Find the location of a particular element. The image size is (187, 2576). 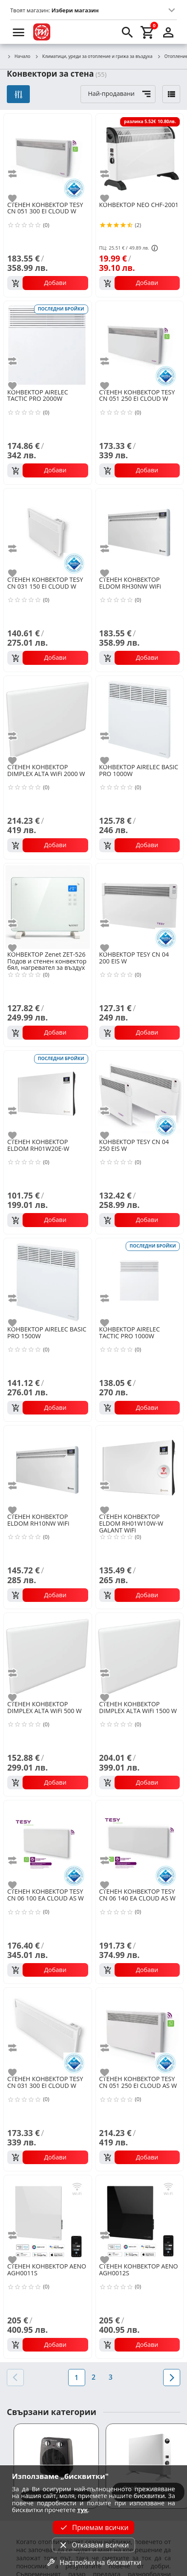

[TESY CN 06 100 EA CLOUD AS W] is located at coordinates (48, 1843).